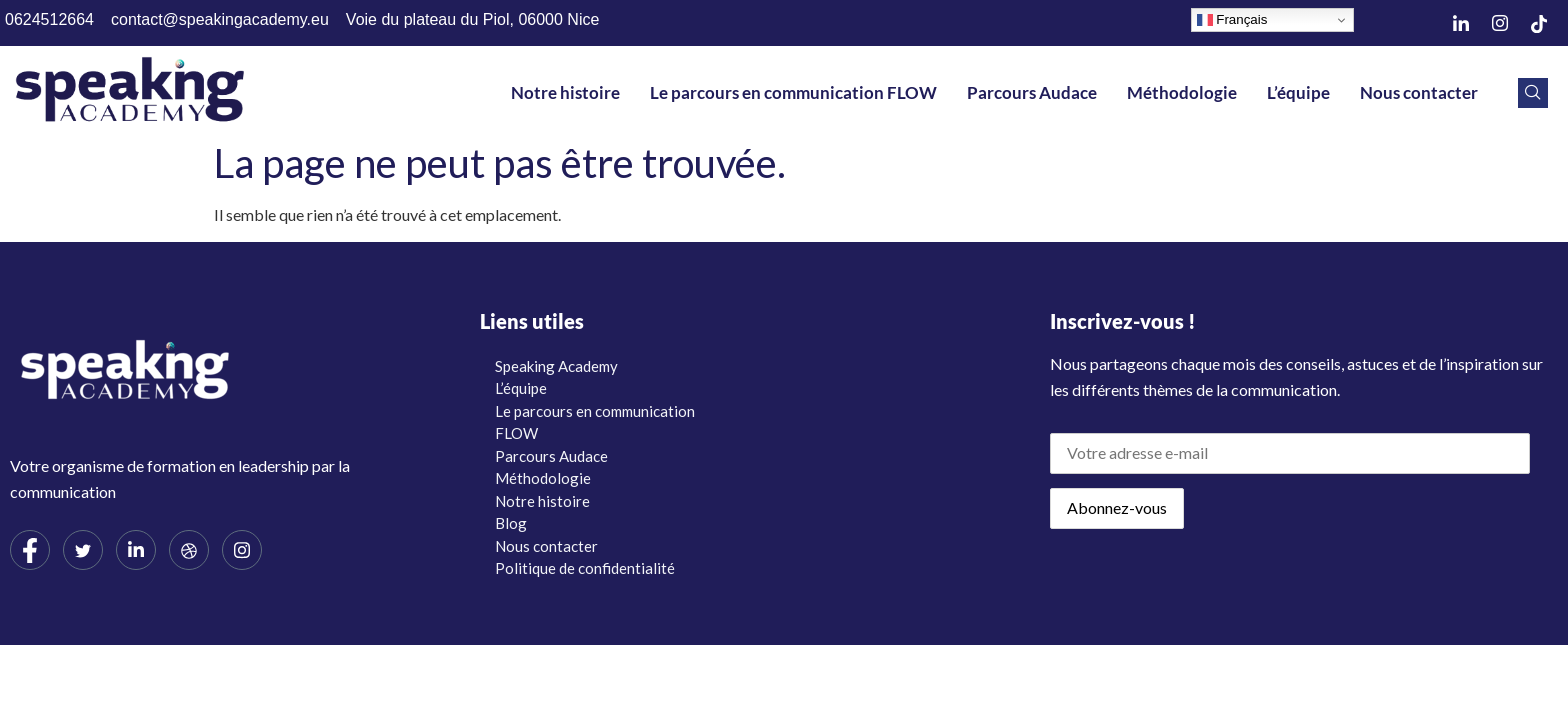 The width and height of the screenshot is (1568, 720). What do you see at coordinates (1232, 20) in the screenshot?
I see `Français` at bounding box center [1232, 20].